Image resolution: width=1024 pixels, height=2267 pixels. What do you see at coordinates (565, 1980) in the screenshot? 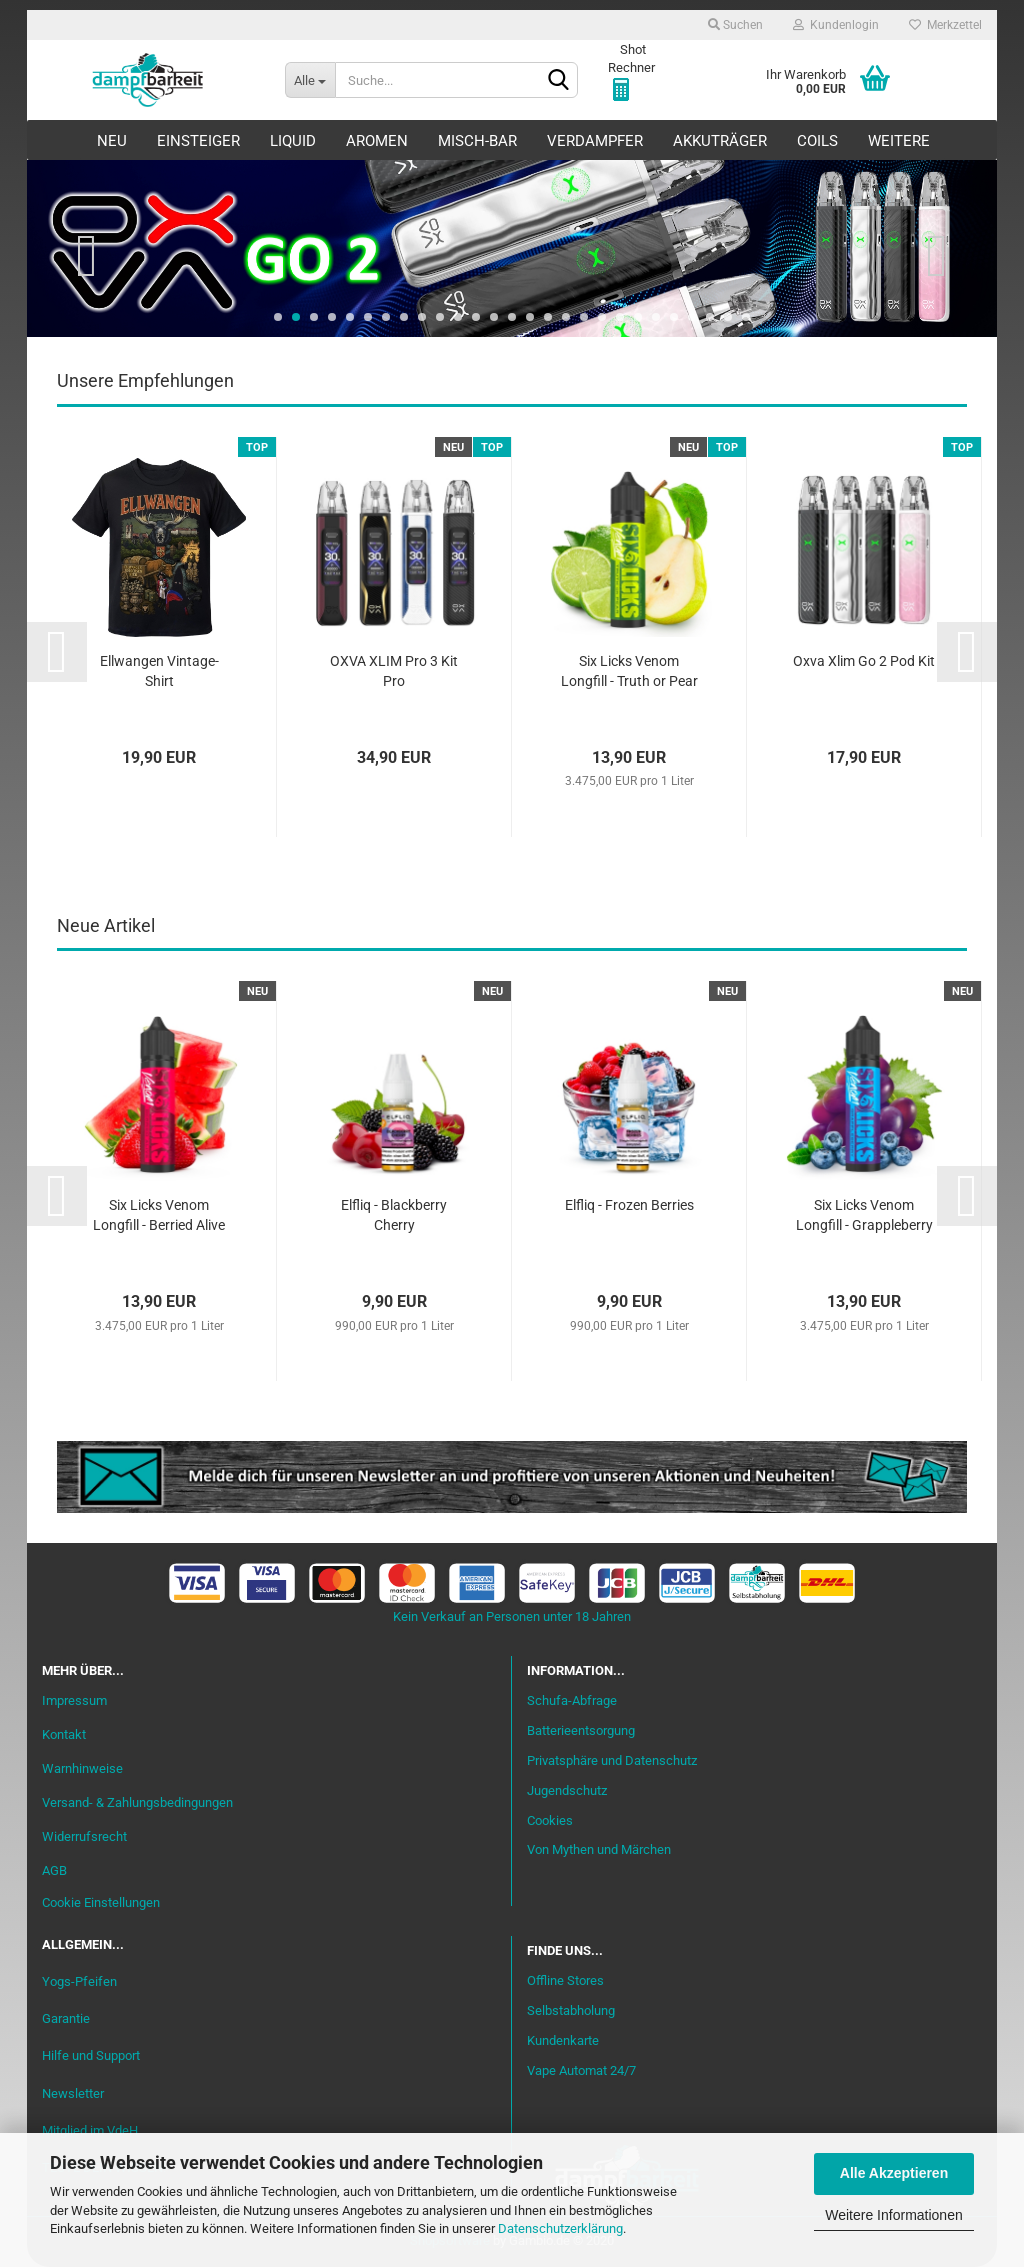
I see `Offline Stores` at bounding box center [565, 1980].